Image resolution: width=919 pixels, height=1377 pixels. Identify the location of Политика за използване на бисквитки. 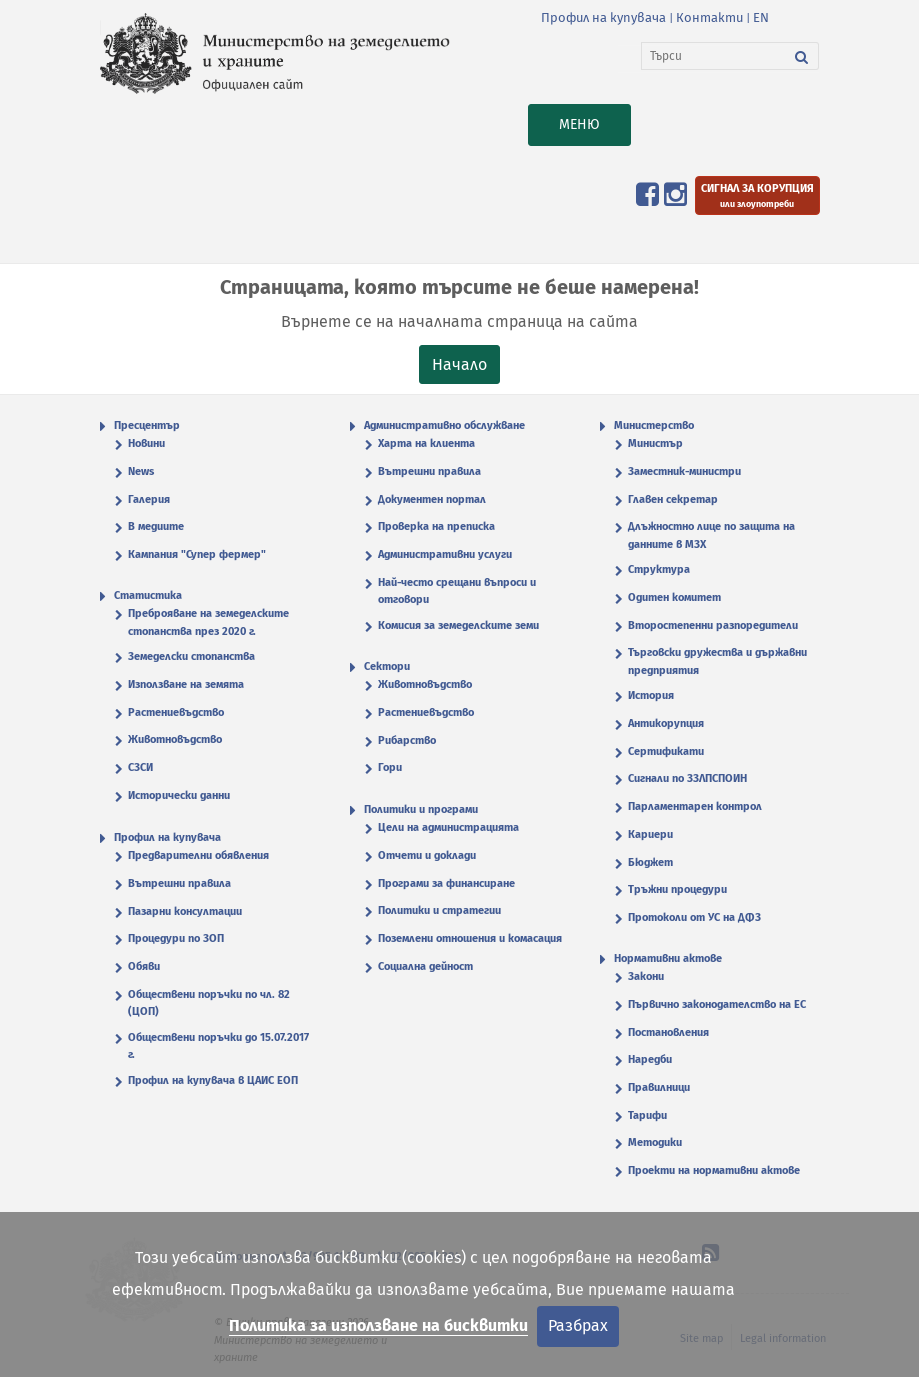
(378, 1325).